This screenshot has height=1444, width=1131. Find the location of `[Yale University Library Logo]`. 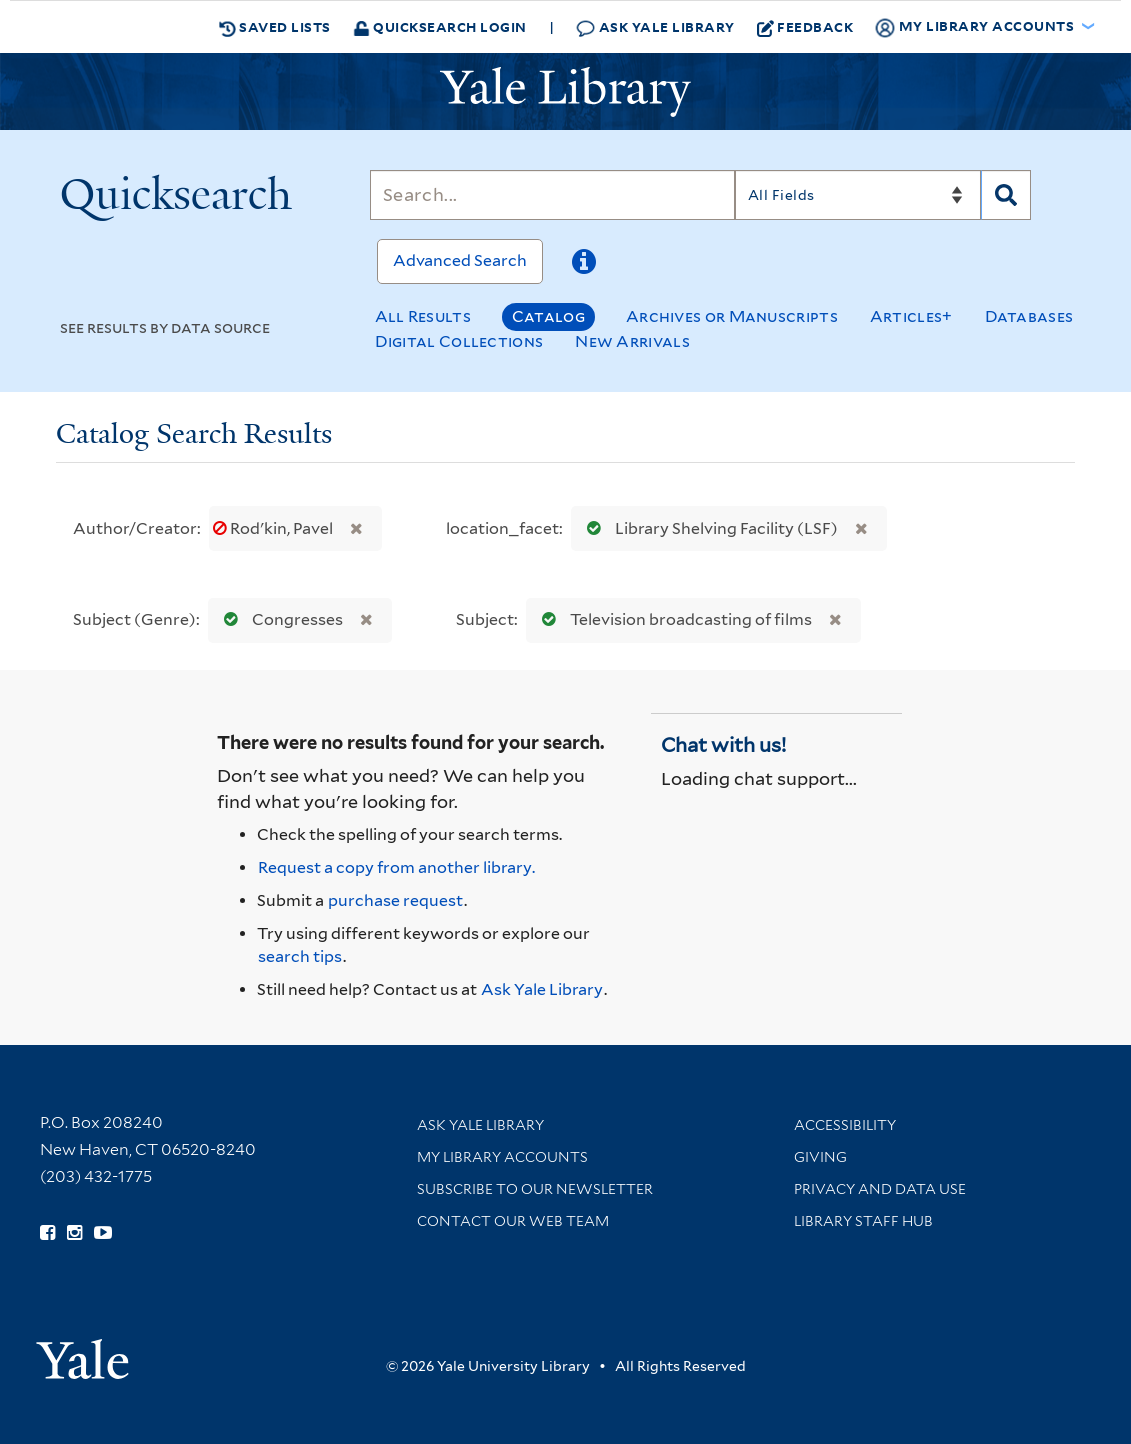

[Yale University Library Logo] is located at coordinates (566, 92).